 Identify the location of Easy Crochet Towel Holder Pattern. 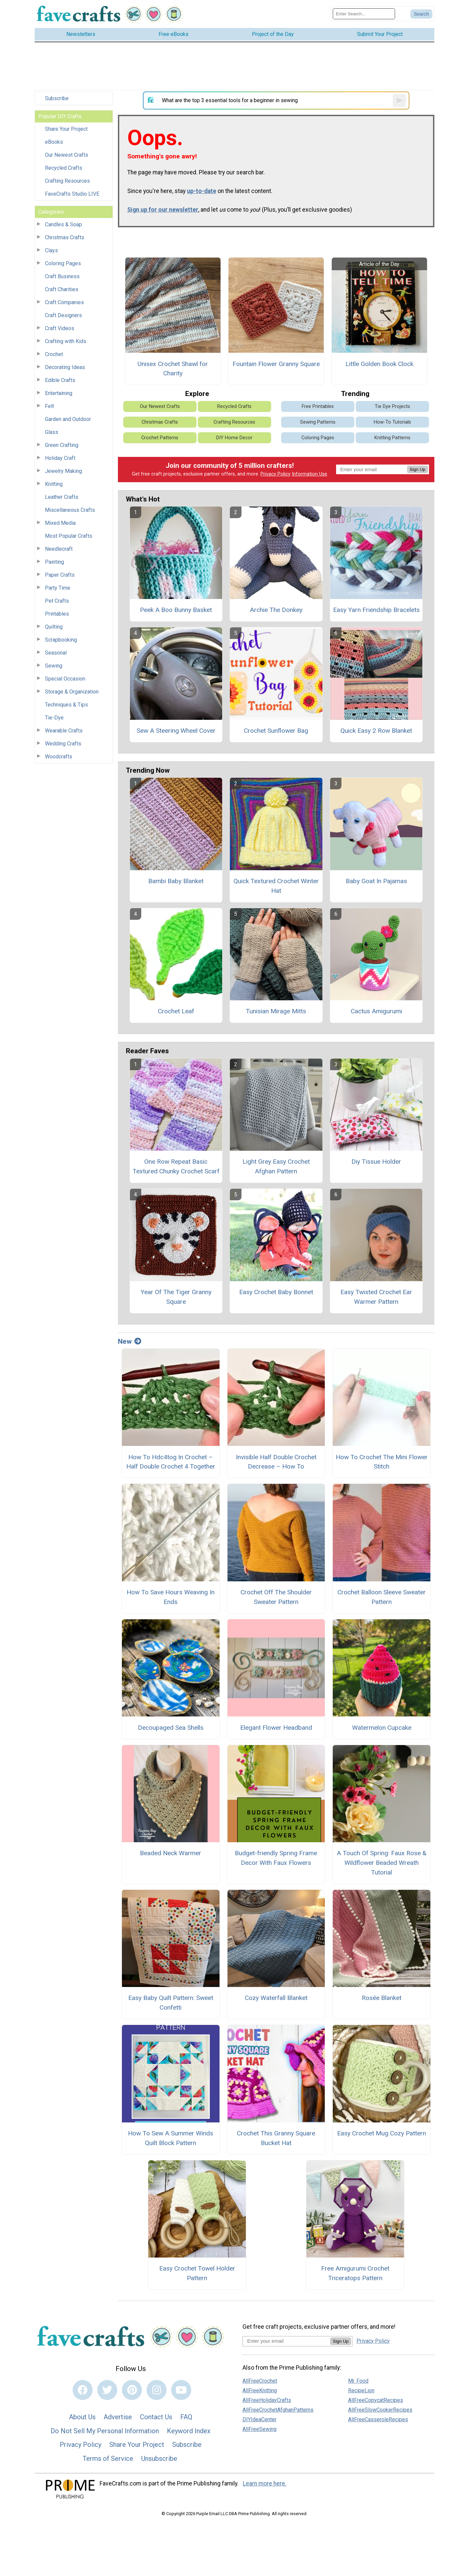
(197, 2273).